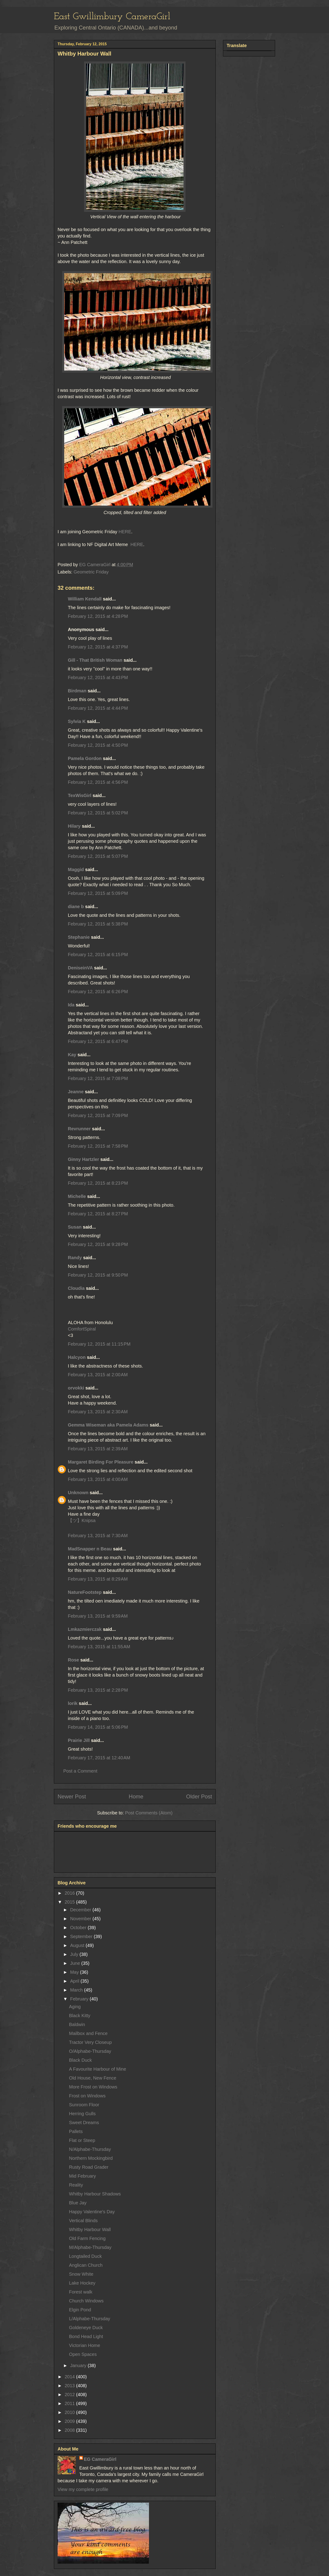  Describe the element at coordinates (79, 795) in the screenshot. I see `TexWisGirl` at that location.